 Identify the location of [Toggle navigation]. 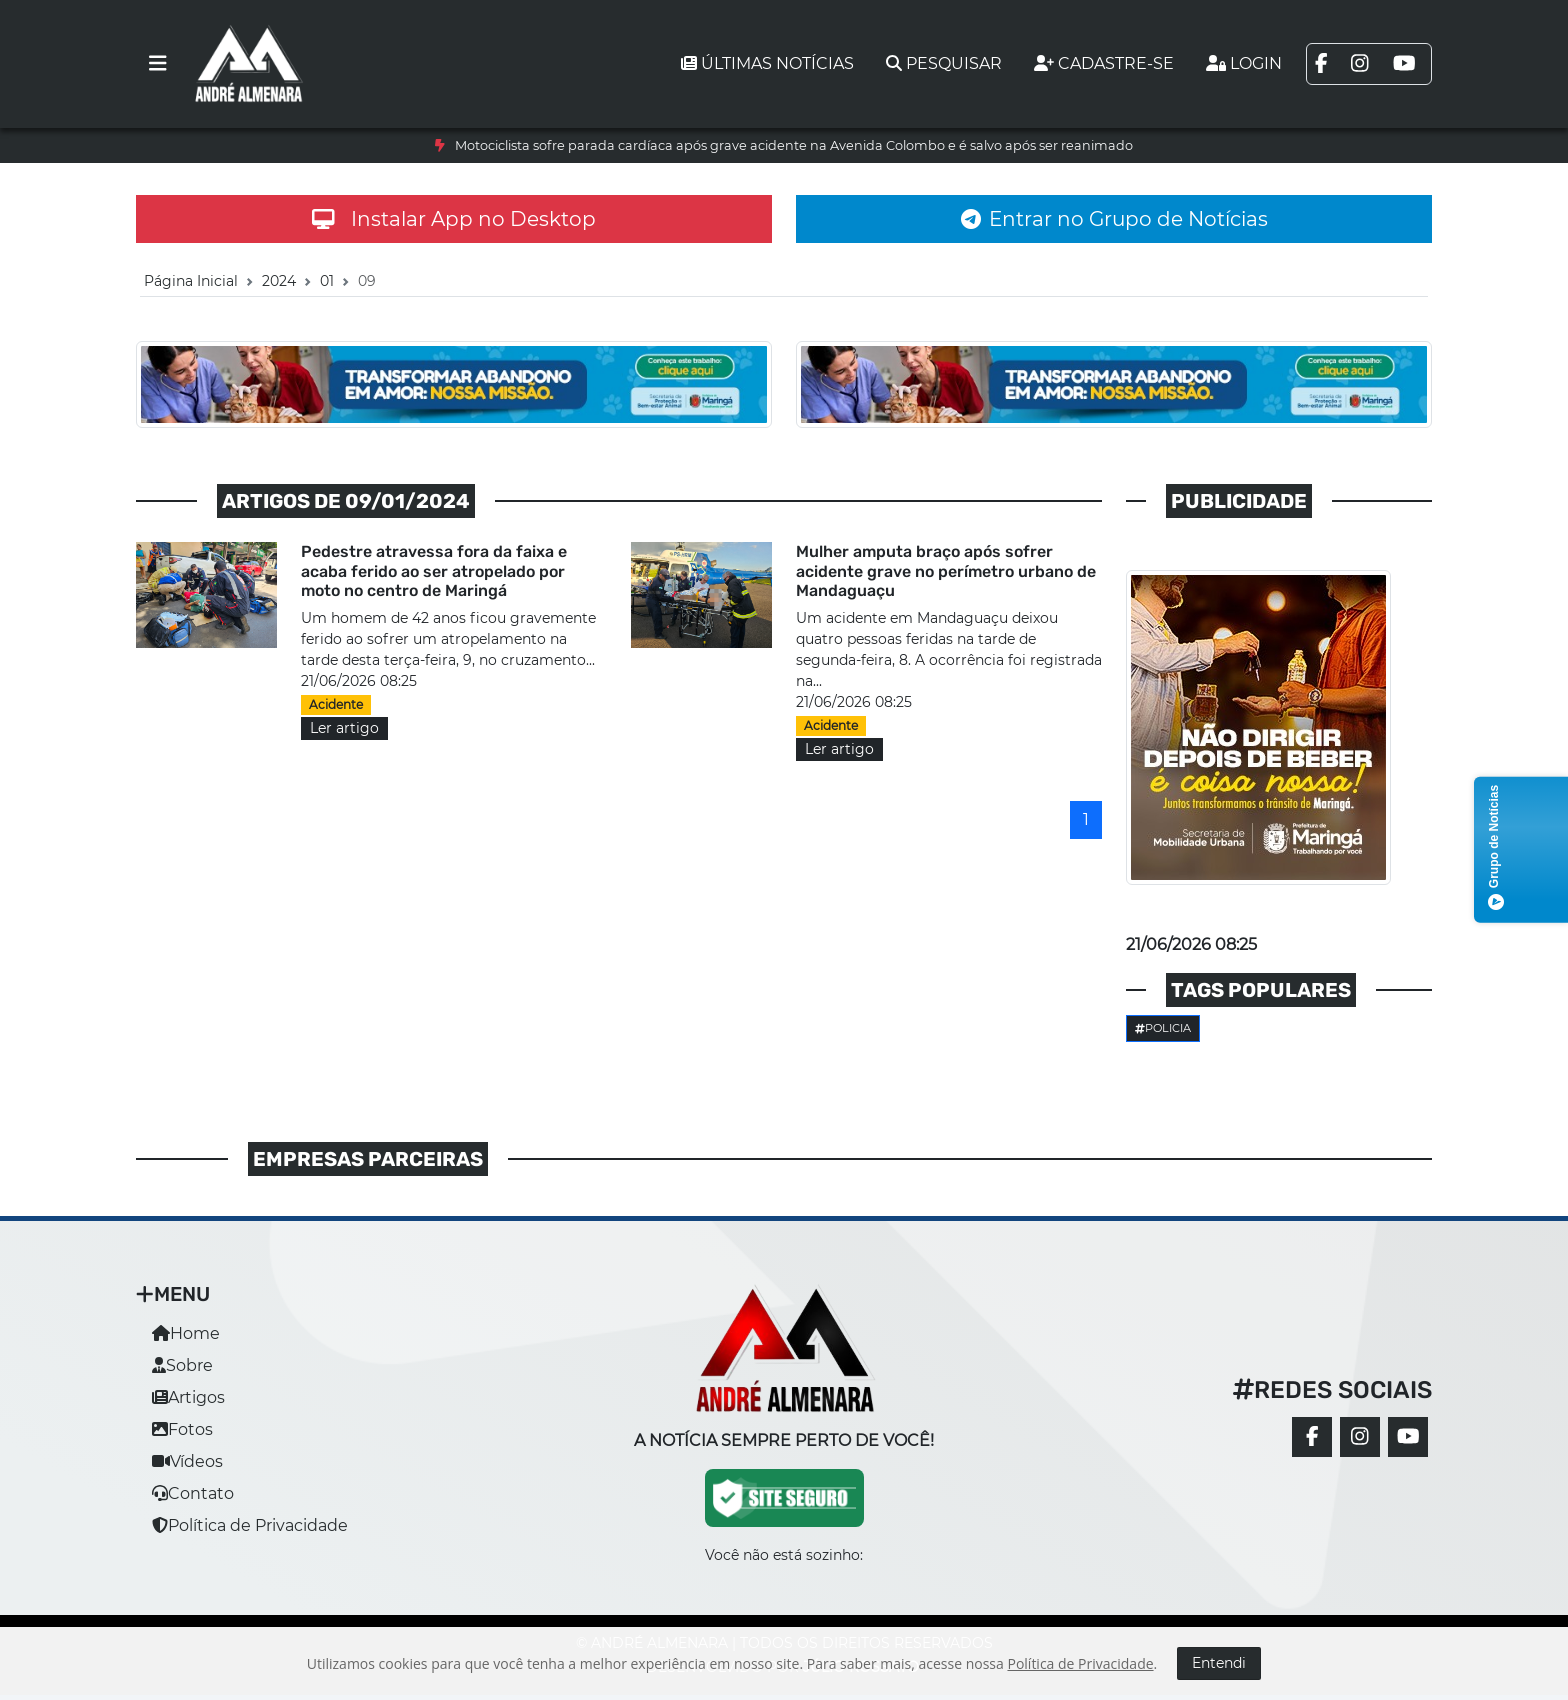
(158, 64).